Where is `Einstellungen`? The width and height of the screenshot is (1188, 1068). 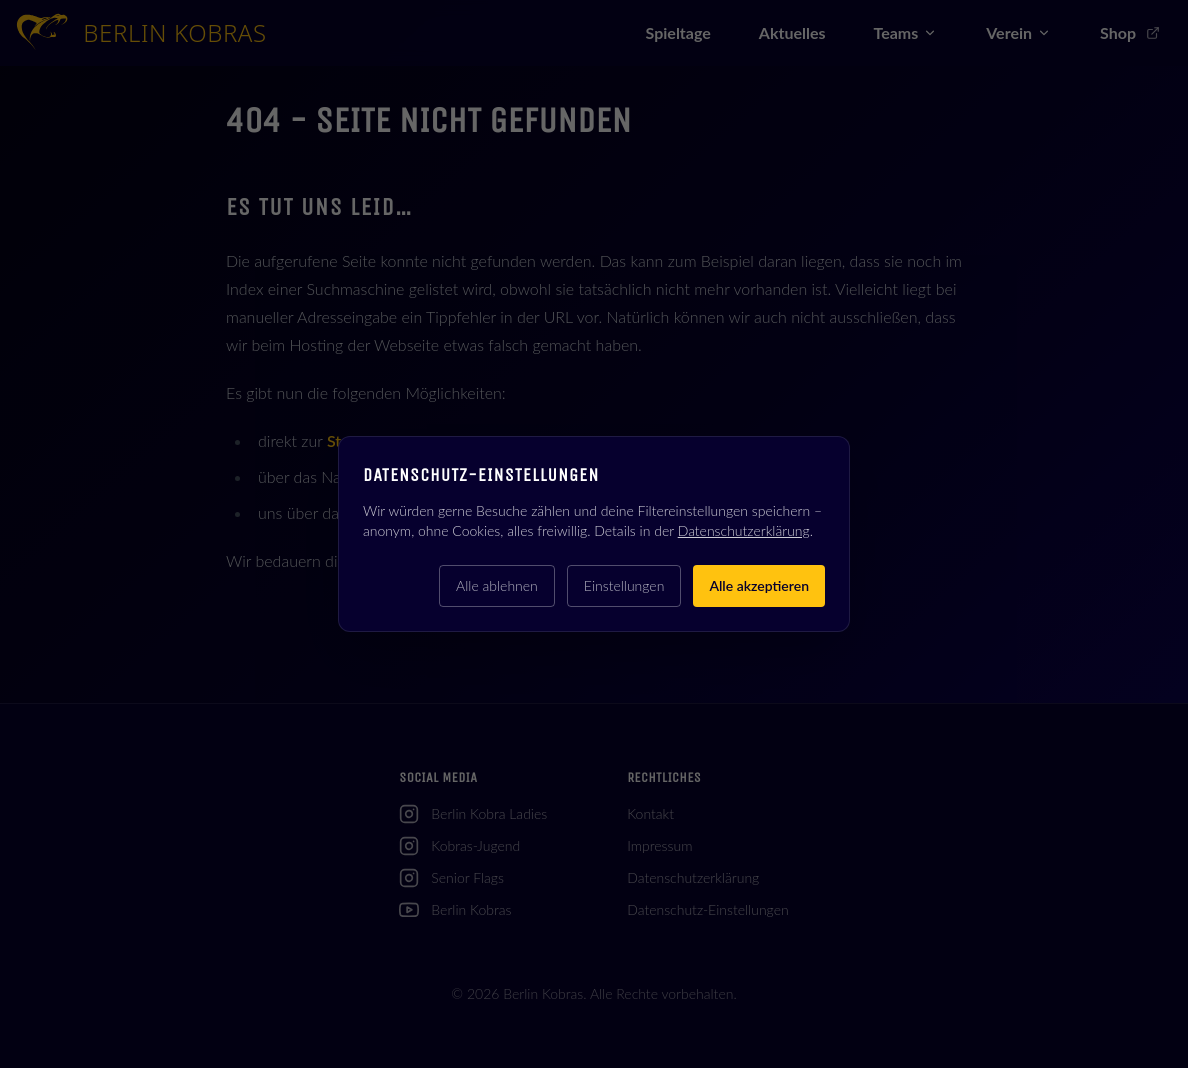 Einstellungen is located at coordinates (624, 585).